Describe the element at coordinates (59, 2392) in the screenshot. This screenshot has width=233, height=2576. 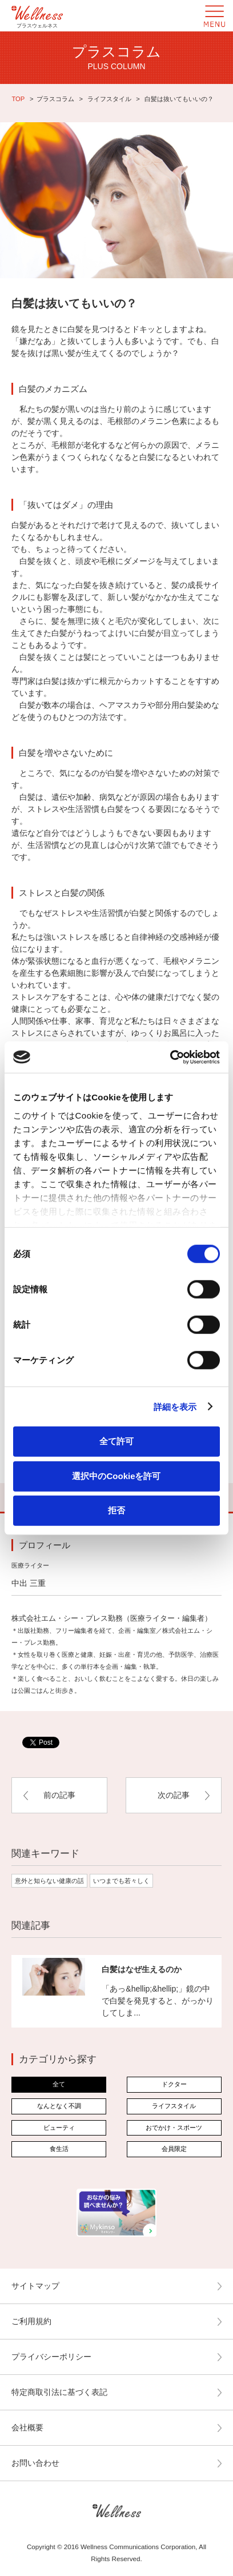
I see `特定商取引法に基づく表記` at that location.